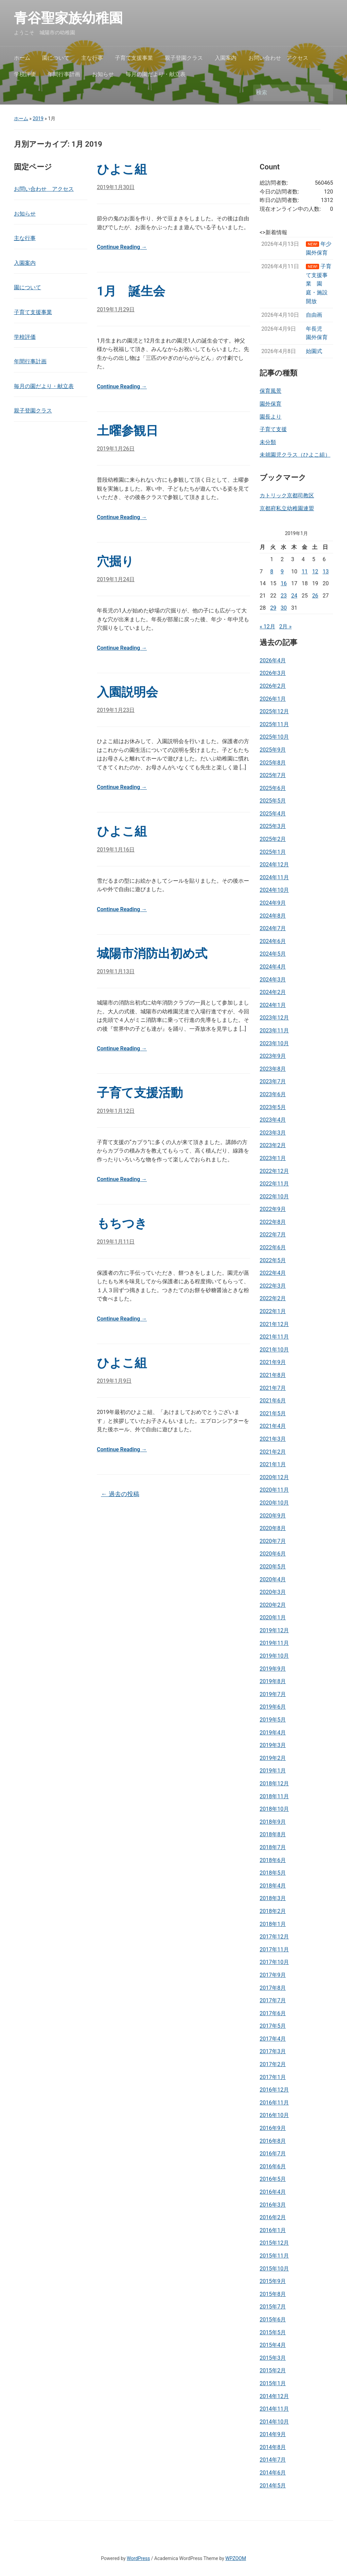  I want to click on 2023年12月, so click(274, 1017).